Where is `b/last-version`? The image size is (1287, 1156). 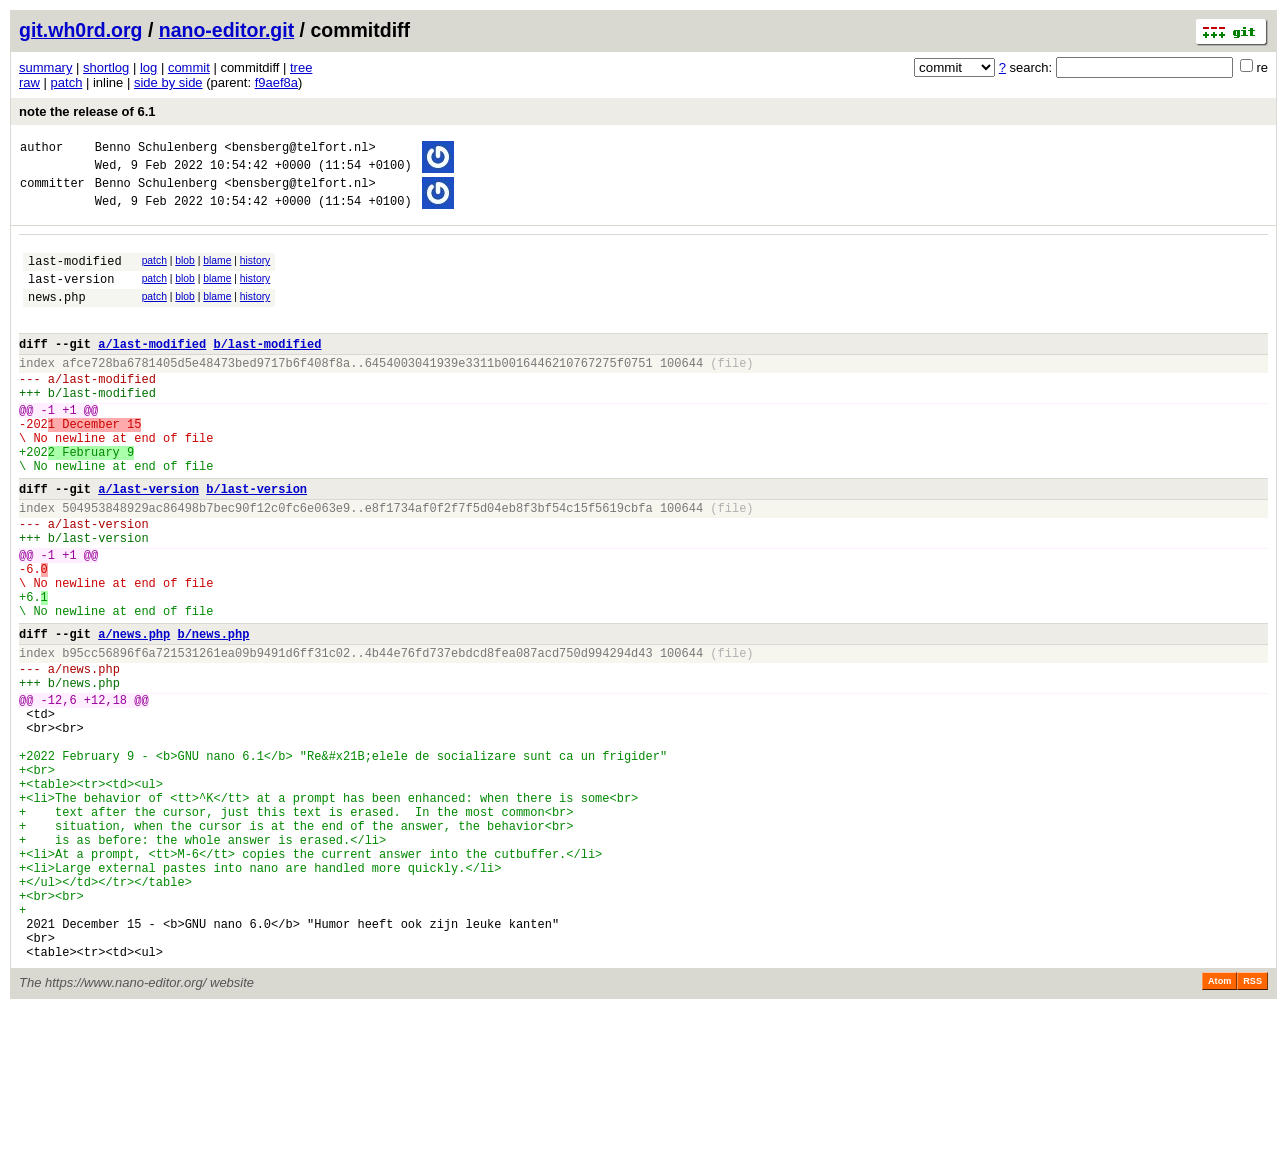
b/last-version is located at coordinates (256, 542).